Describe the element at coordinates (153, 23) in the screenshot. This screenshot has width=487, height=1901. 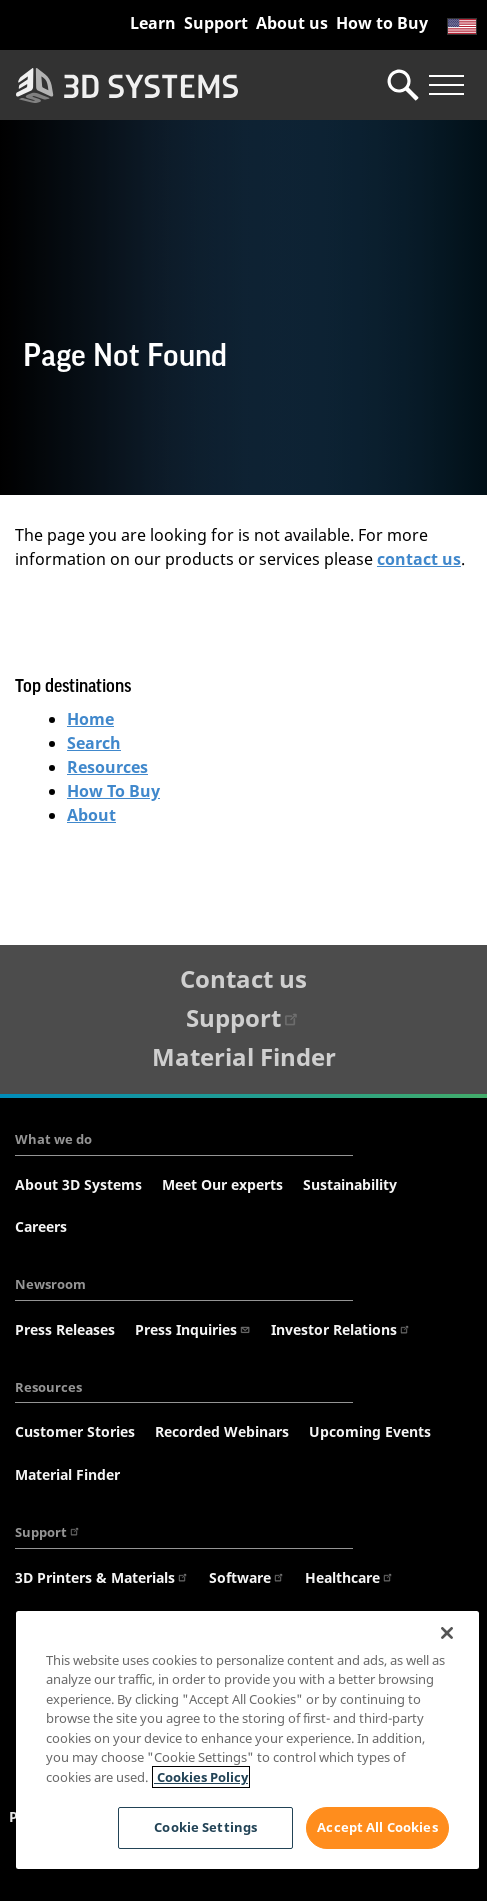
I see `Learn` at that location.